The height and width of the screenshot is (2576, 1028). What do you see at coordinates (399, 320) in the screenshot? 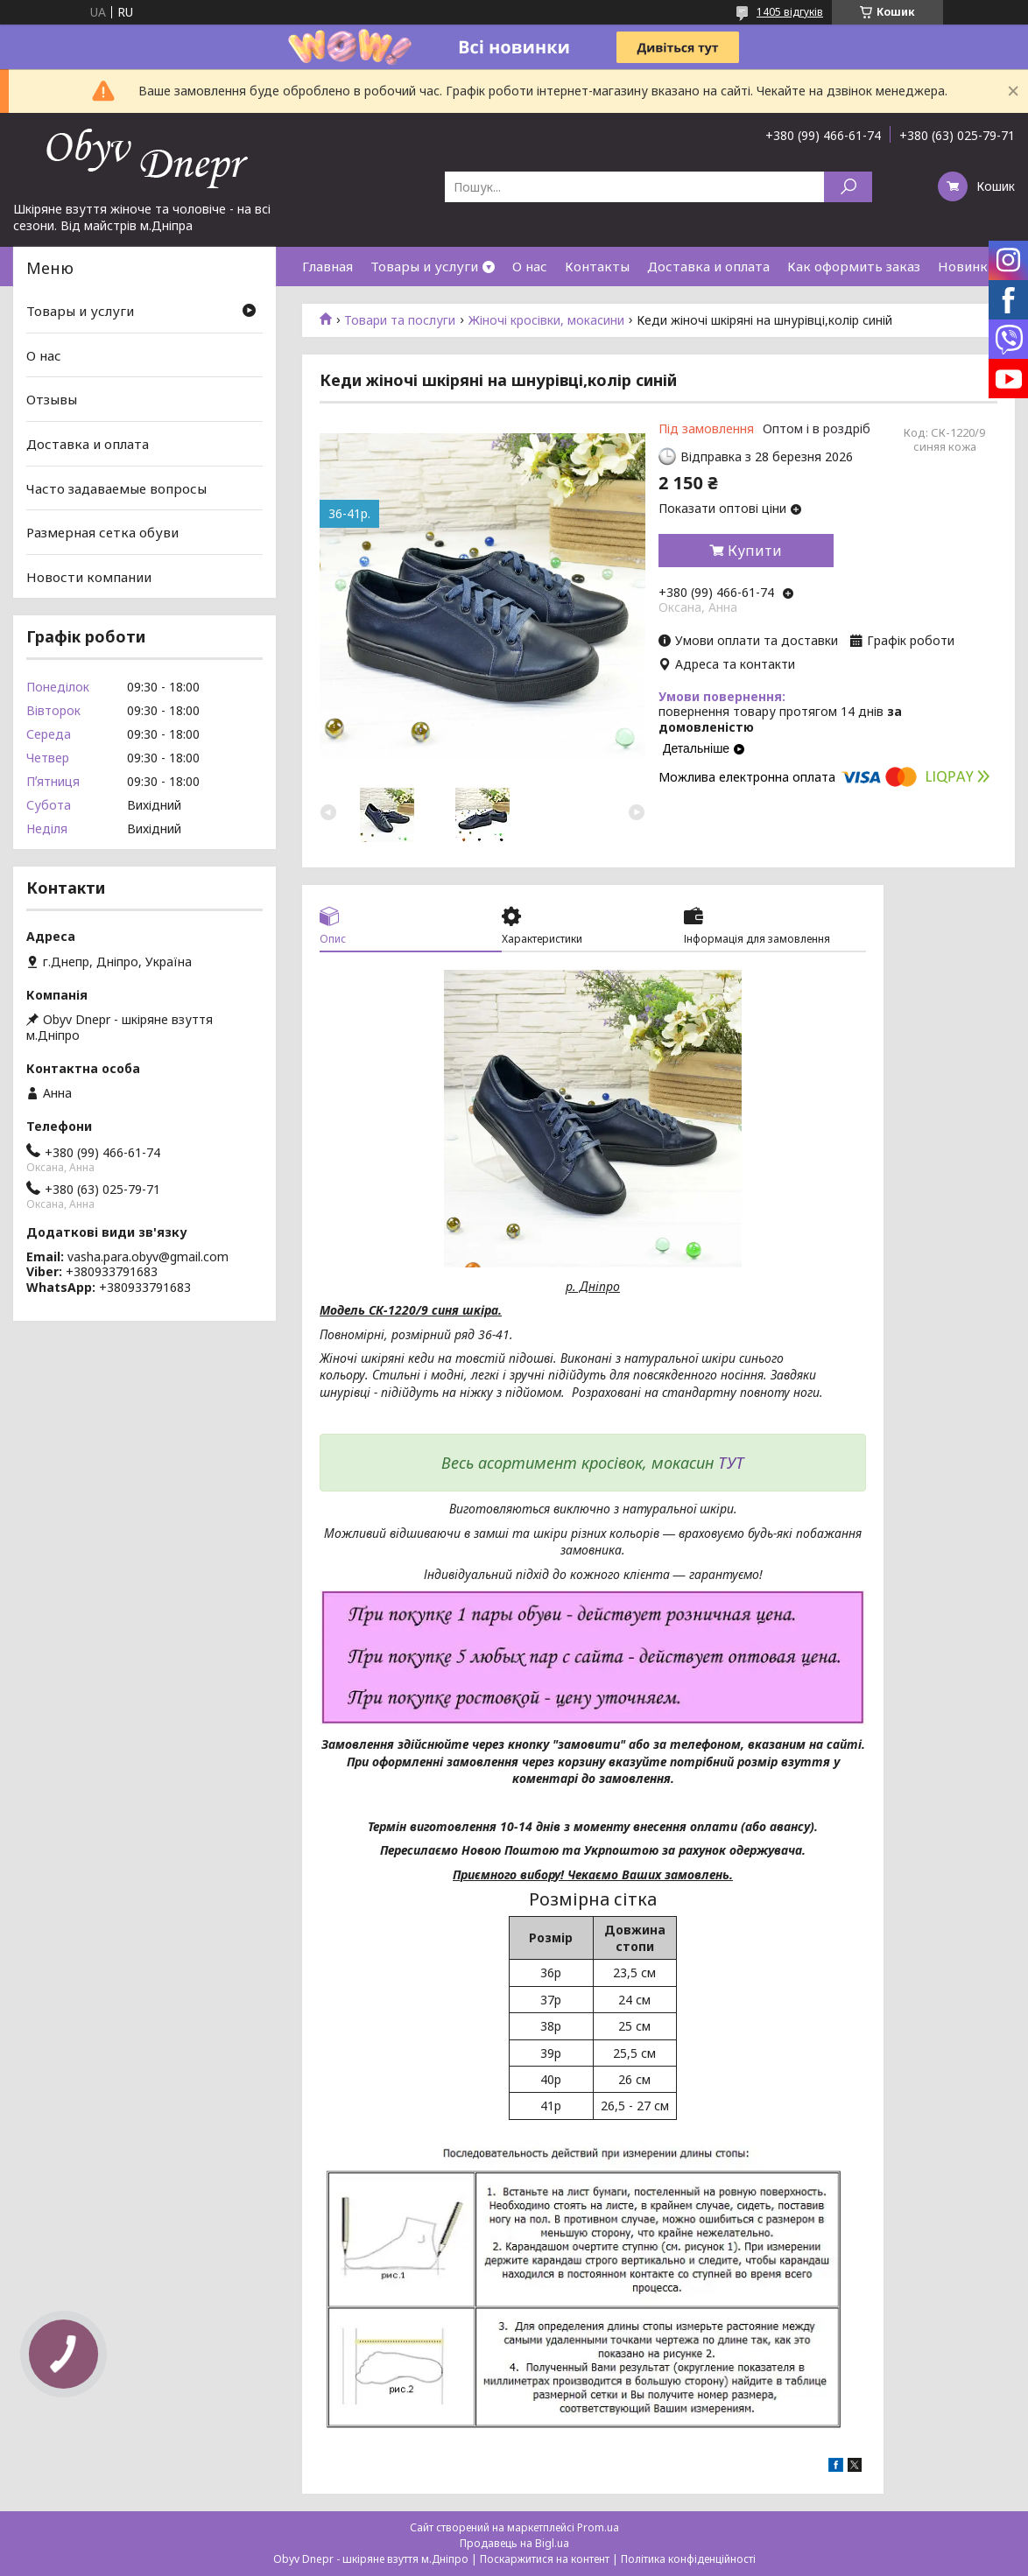
I see `Товари та послуги` at bounding box center [399, 320].